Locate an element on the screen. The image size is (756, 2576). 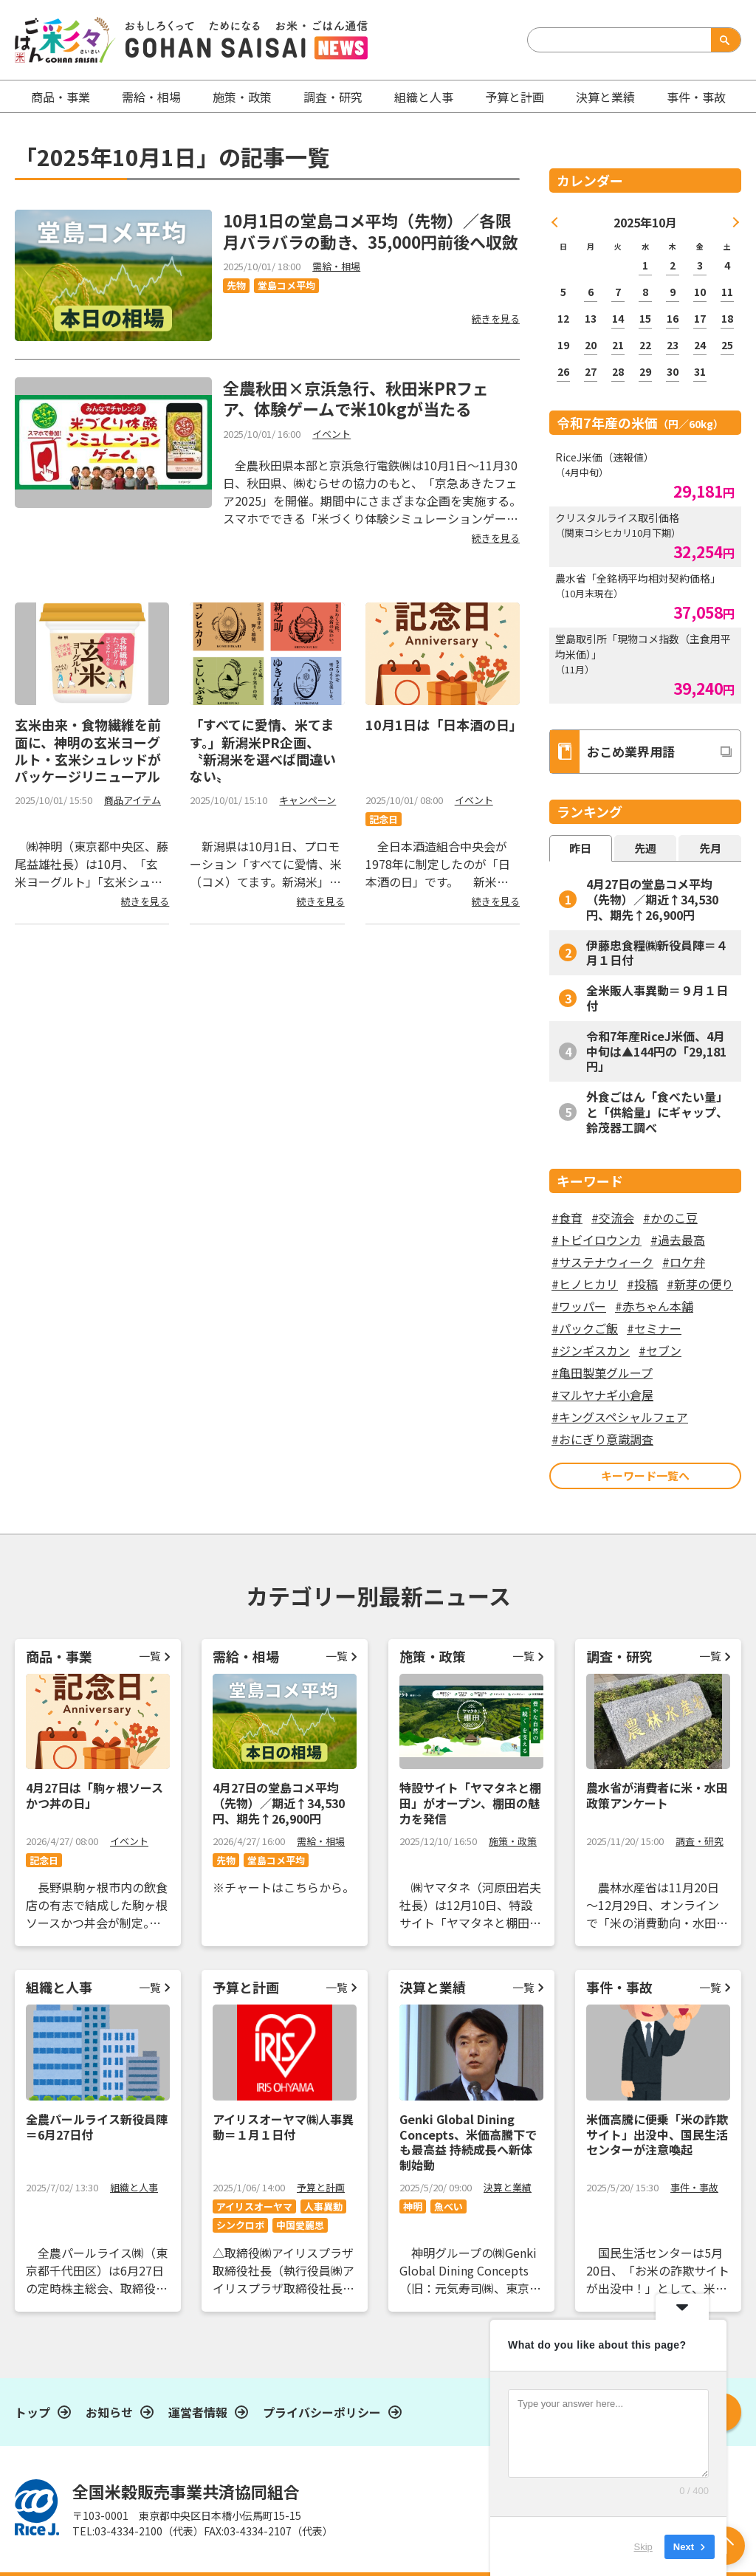
令和7年産RiceJ米価、4月中旬は▲144円の「29,181円」 is located at coordinates (656, 1051).